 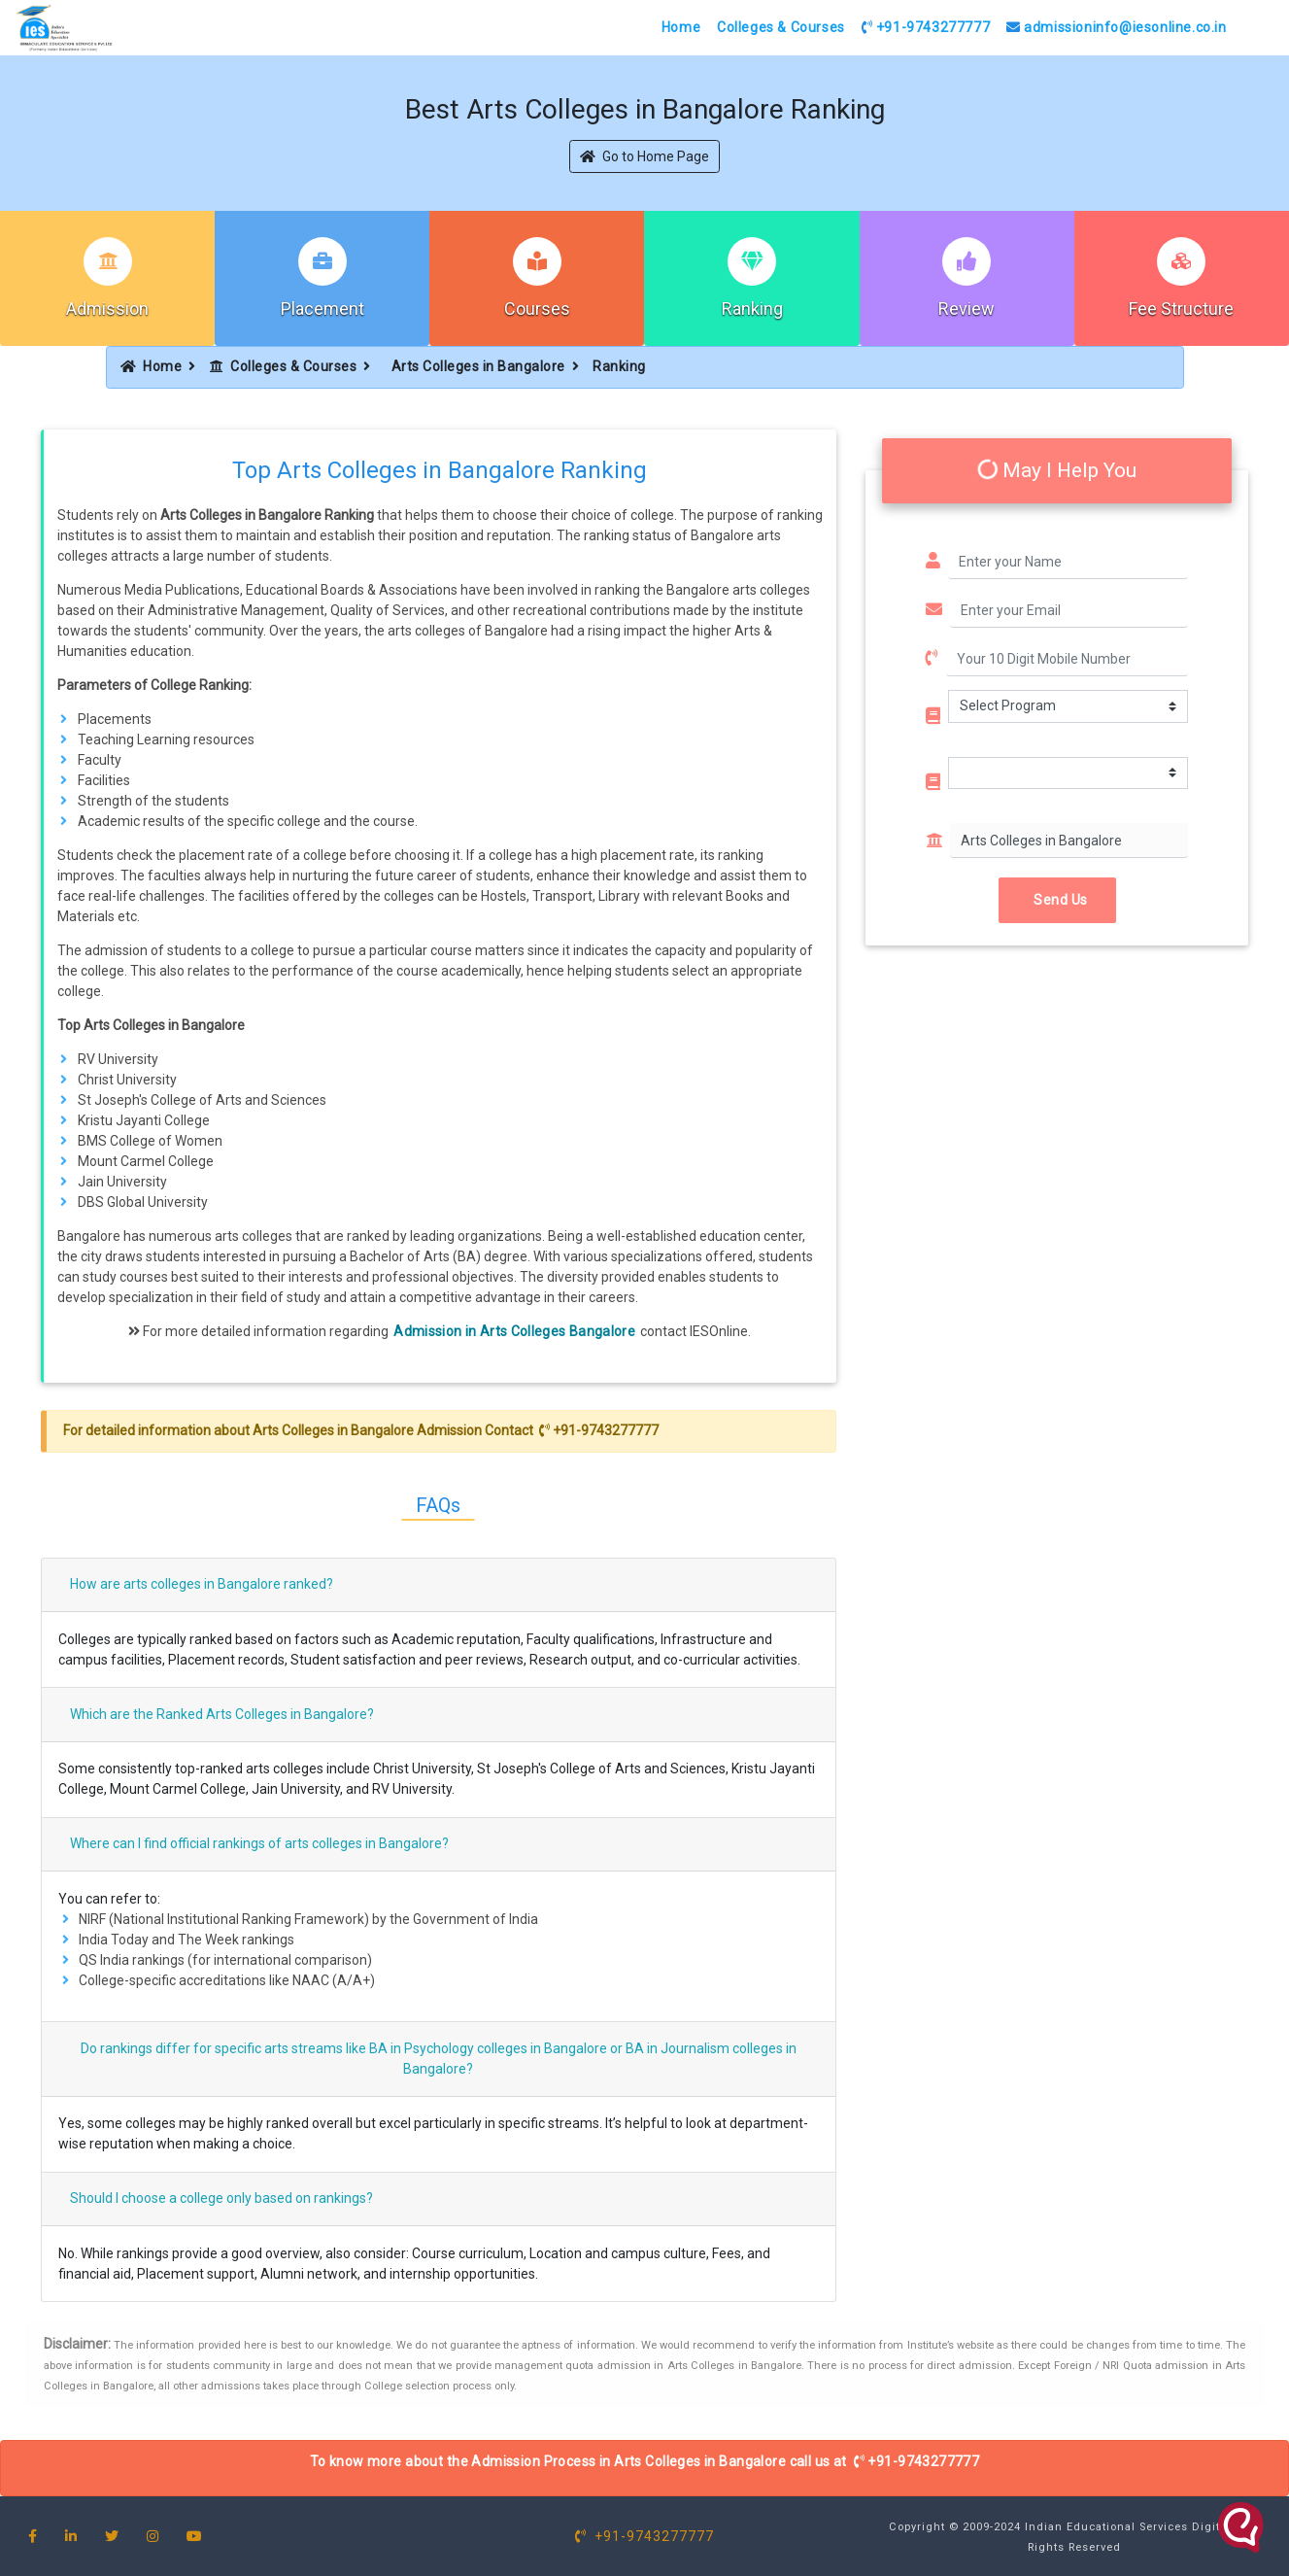 I want to click on Admission in Arts Colleges Bangalore, so click(x=514, y=1331).